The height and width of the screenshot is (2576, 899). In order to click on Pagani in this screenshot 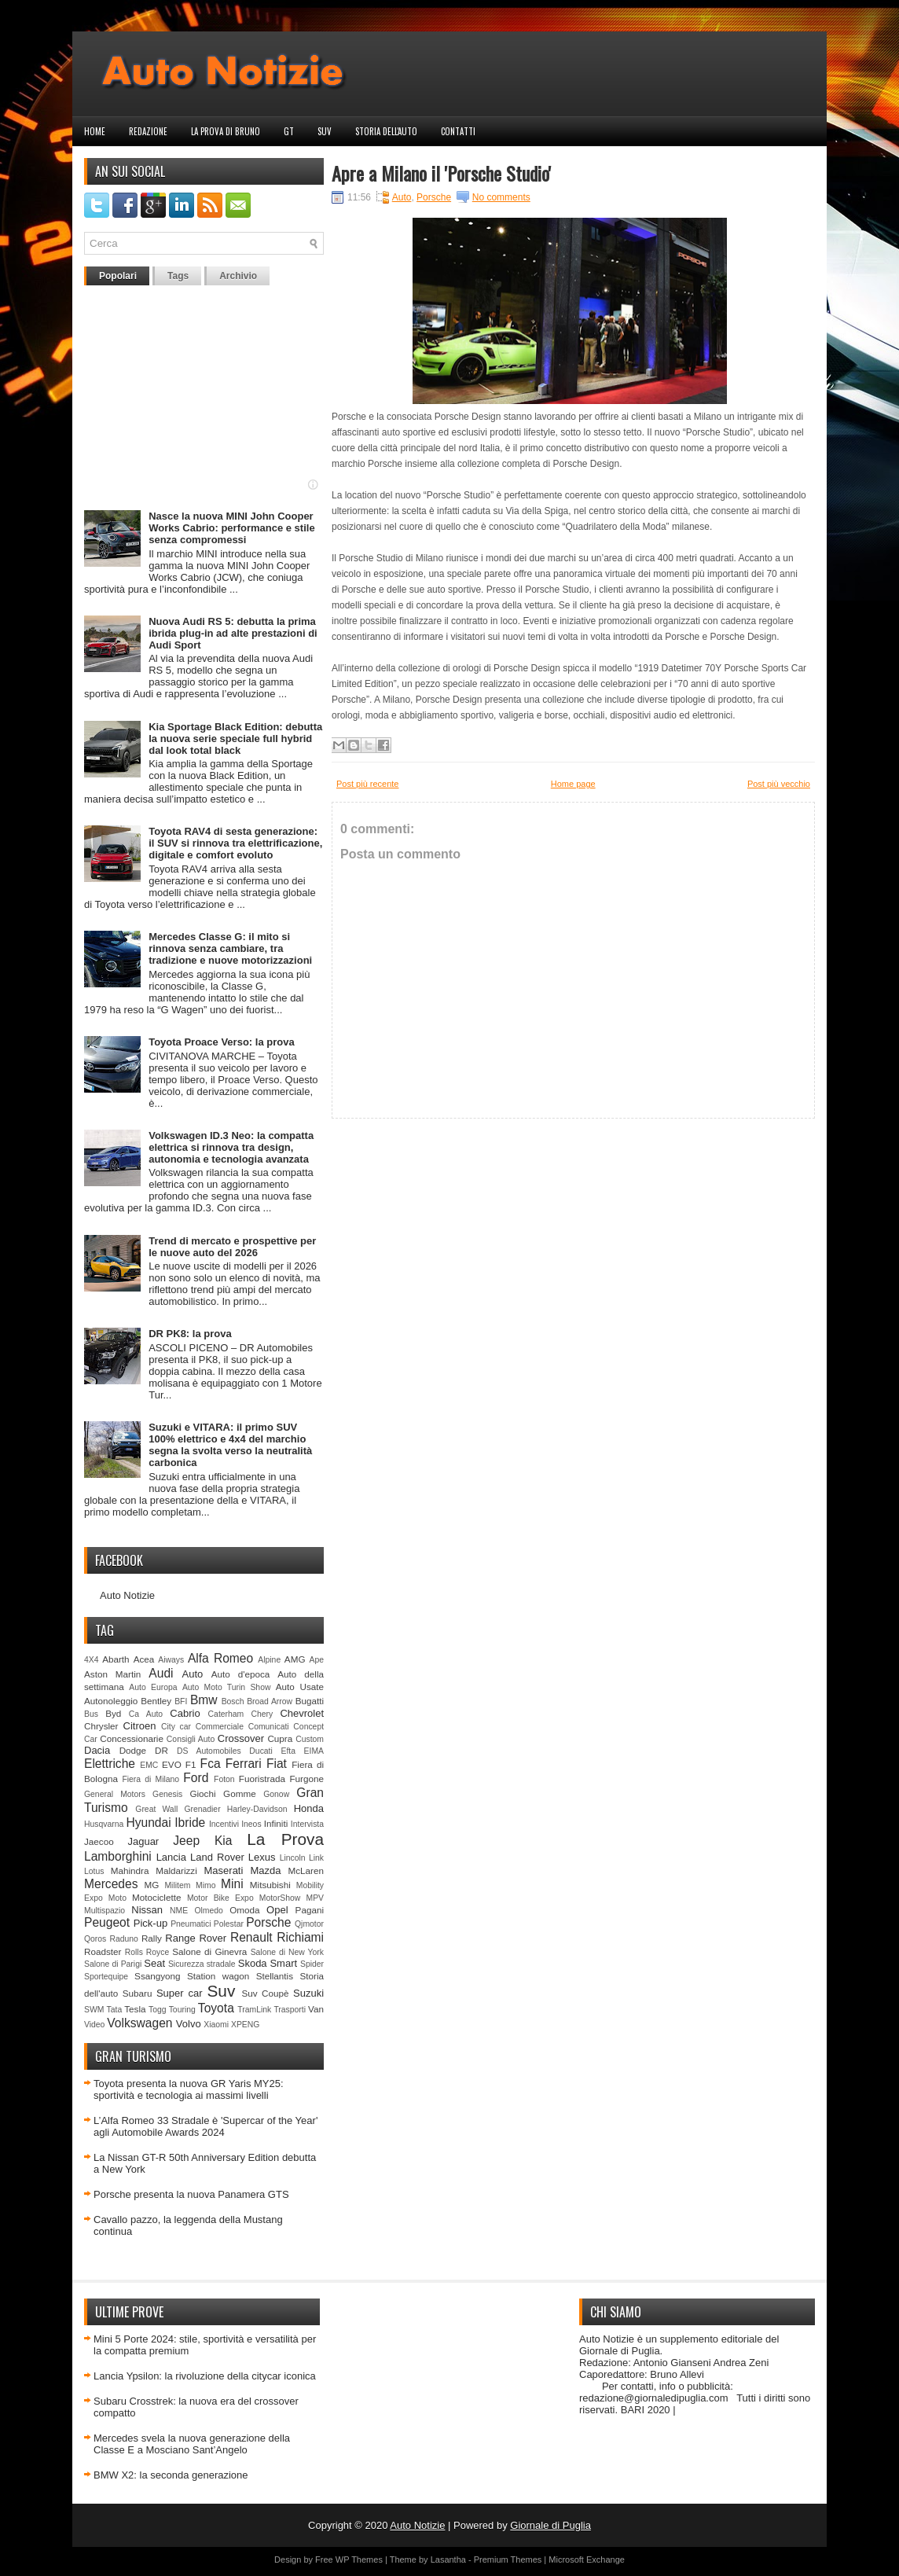, I will do `click(309, 1910)`.